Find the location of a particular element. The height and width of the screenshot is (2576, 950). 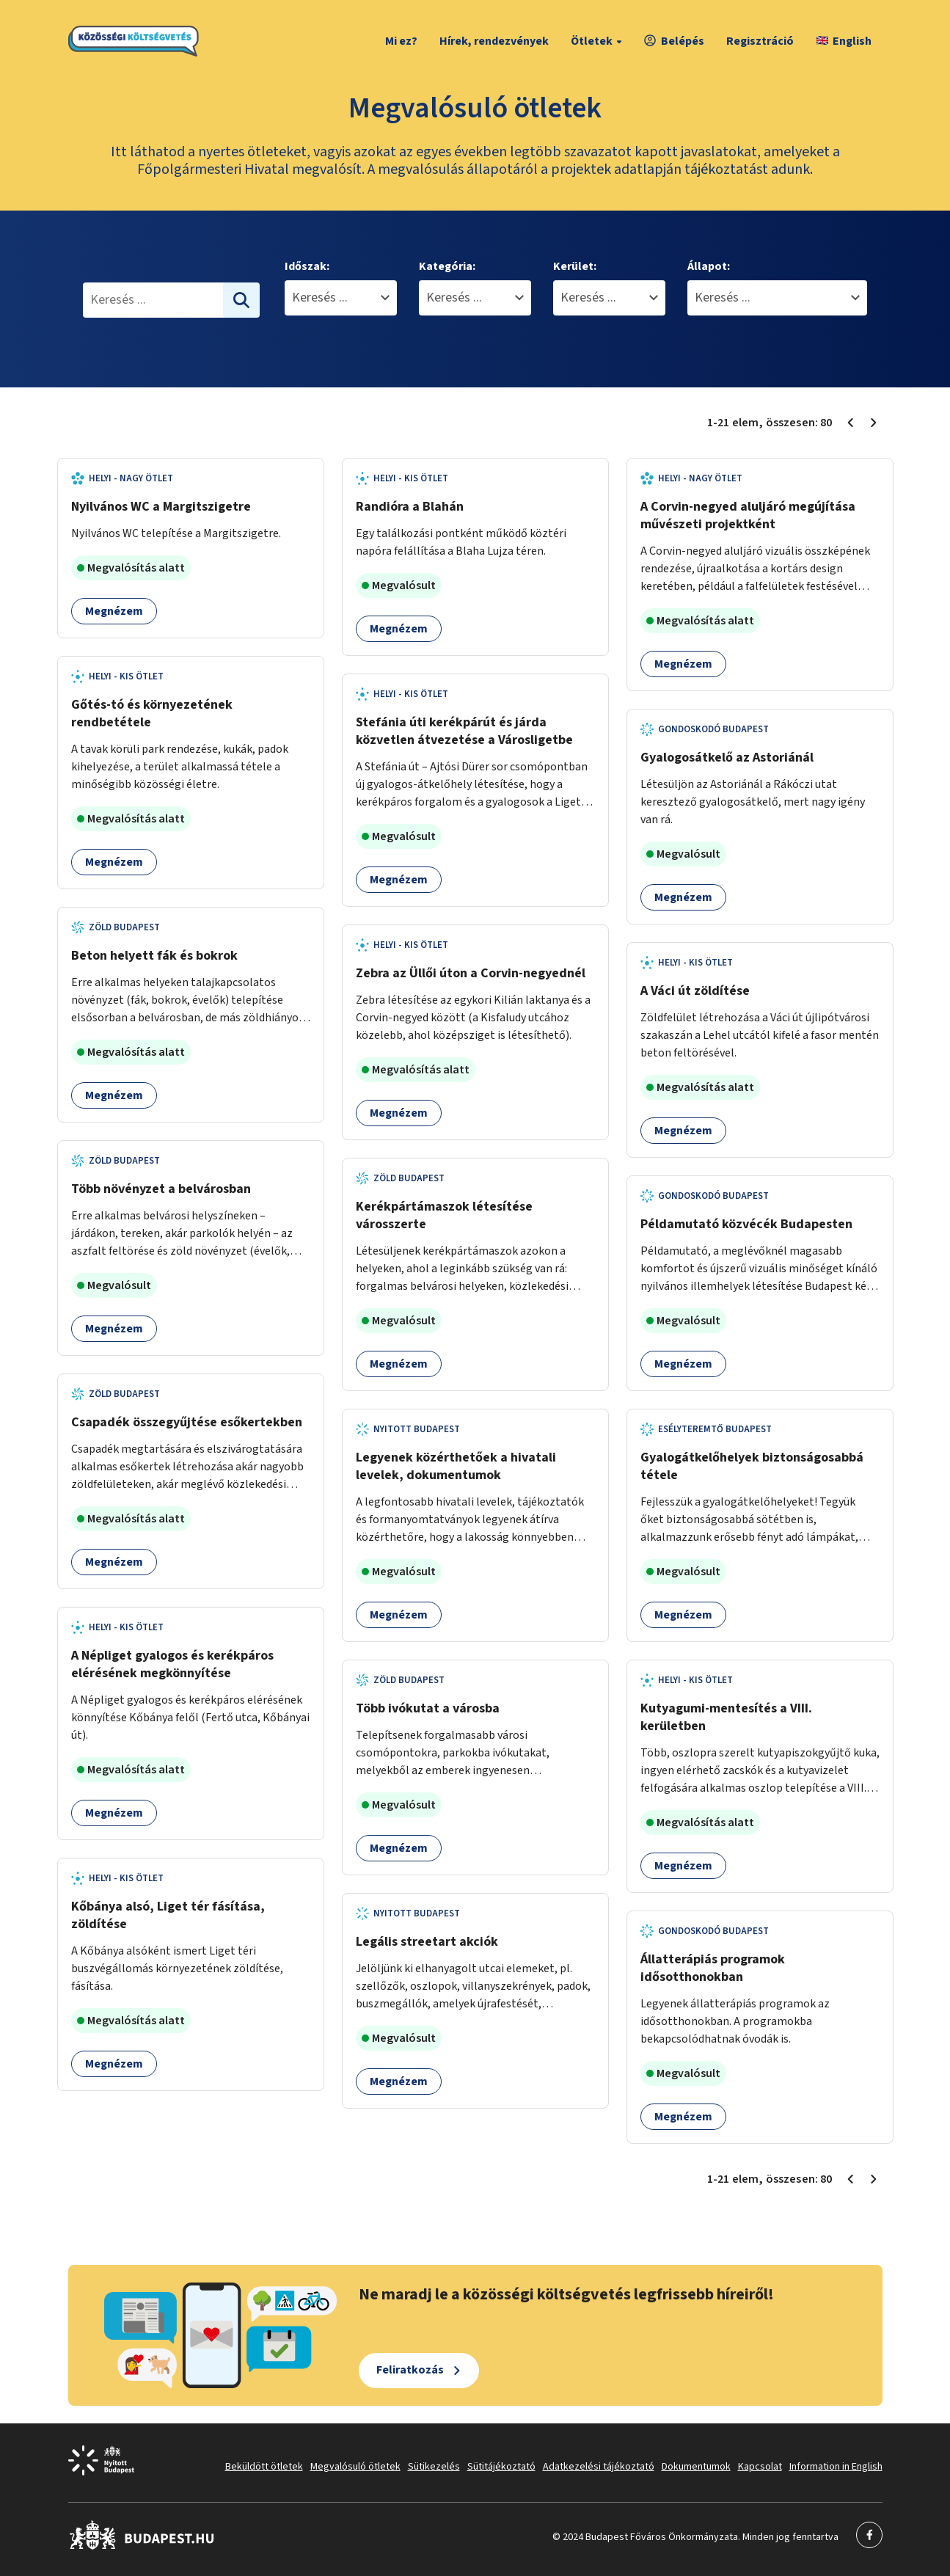

Megvalósuló ötletek is located at coordinates (355, 2466).